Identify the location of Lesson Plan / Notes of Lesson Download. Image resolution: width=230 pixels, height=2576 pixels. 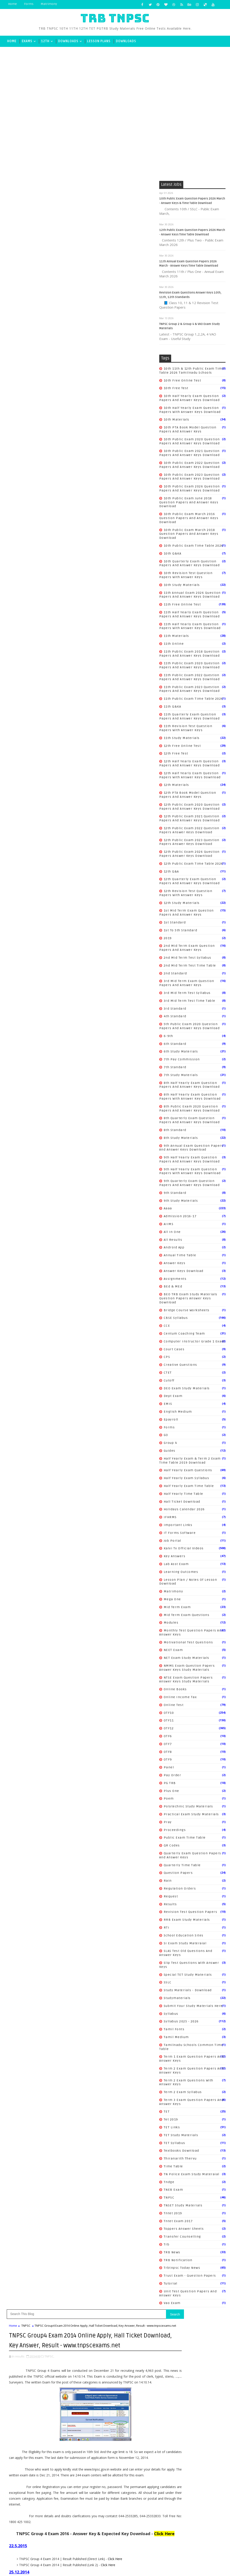
(120, 2024).